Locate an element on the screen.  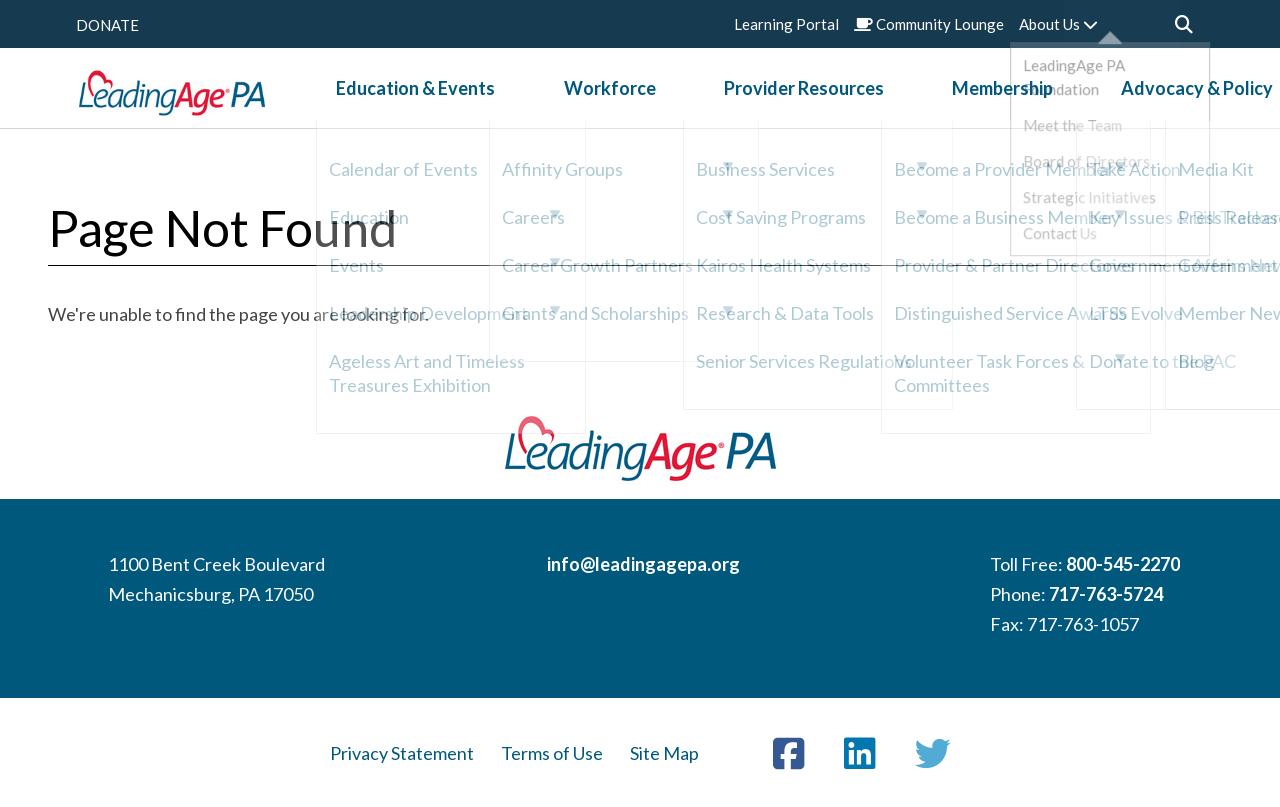
Terms of Use is located at coordinates (552, 753).